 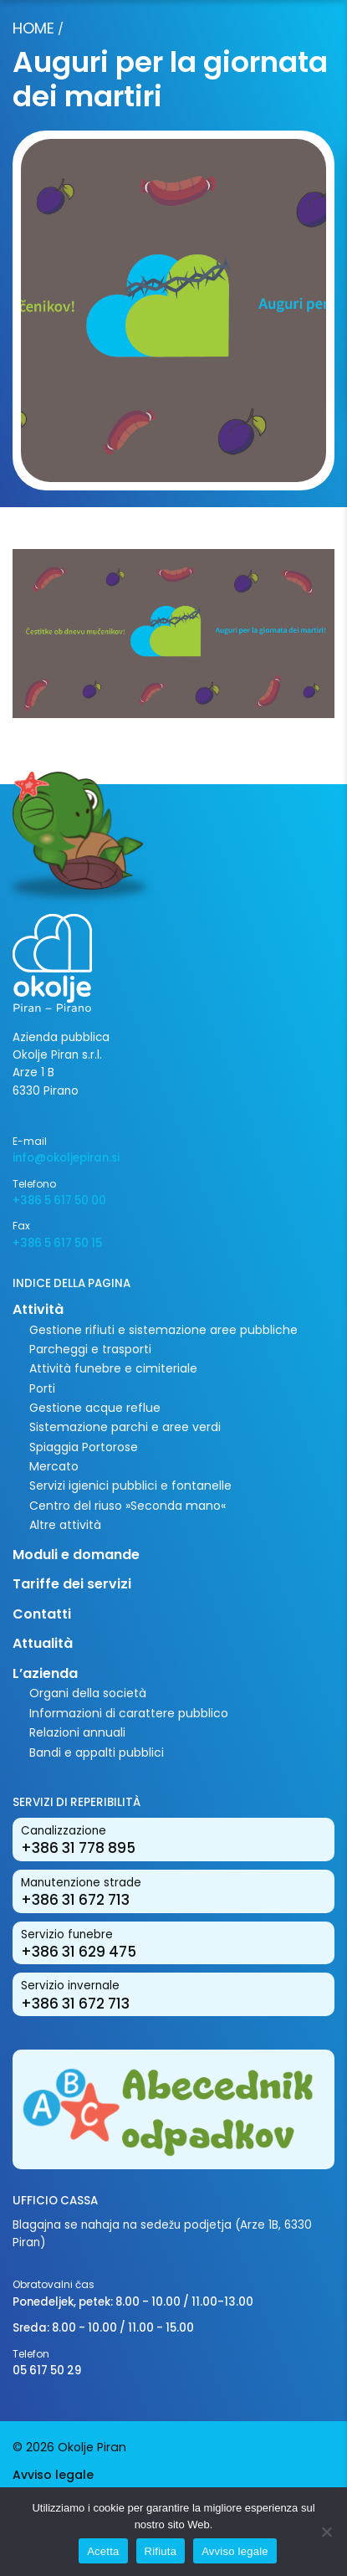 I want to click on Avviso legale, so click(x=53, y=2474).